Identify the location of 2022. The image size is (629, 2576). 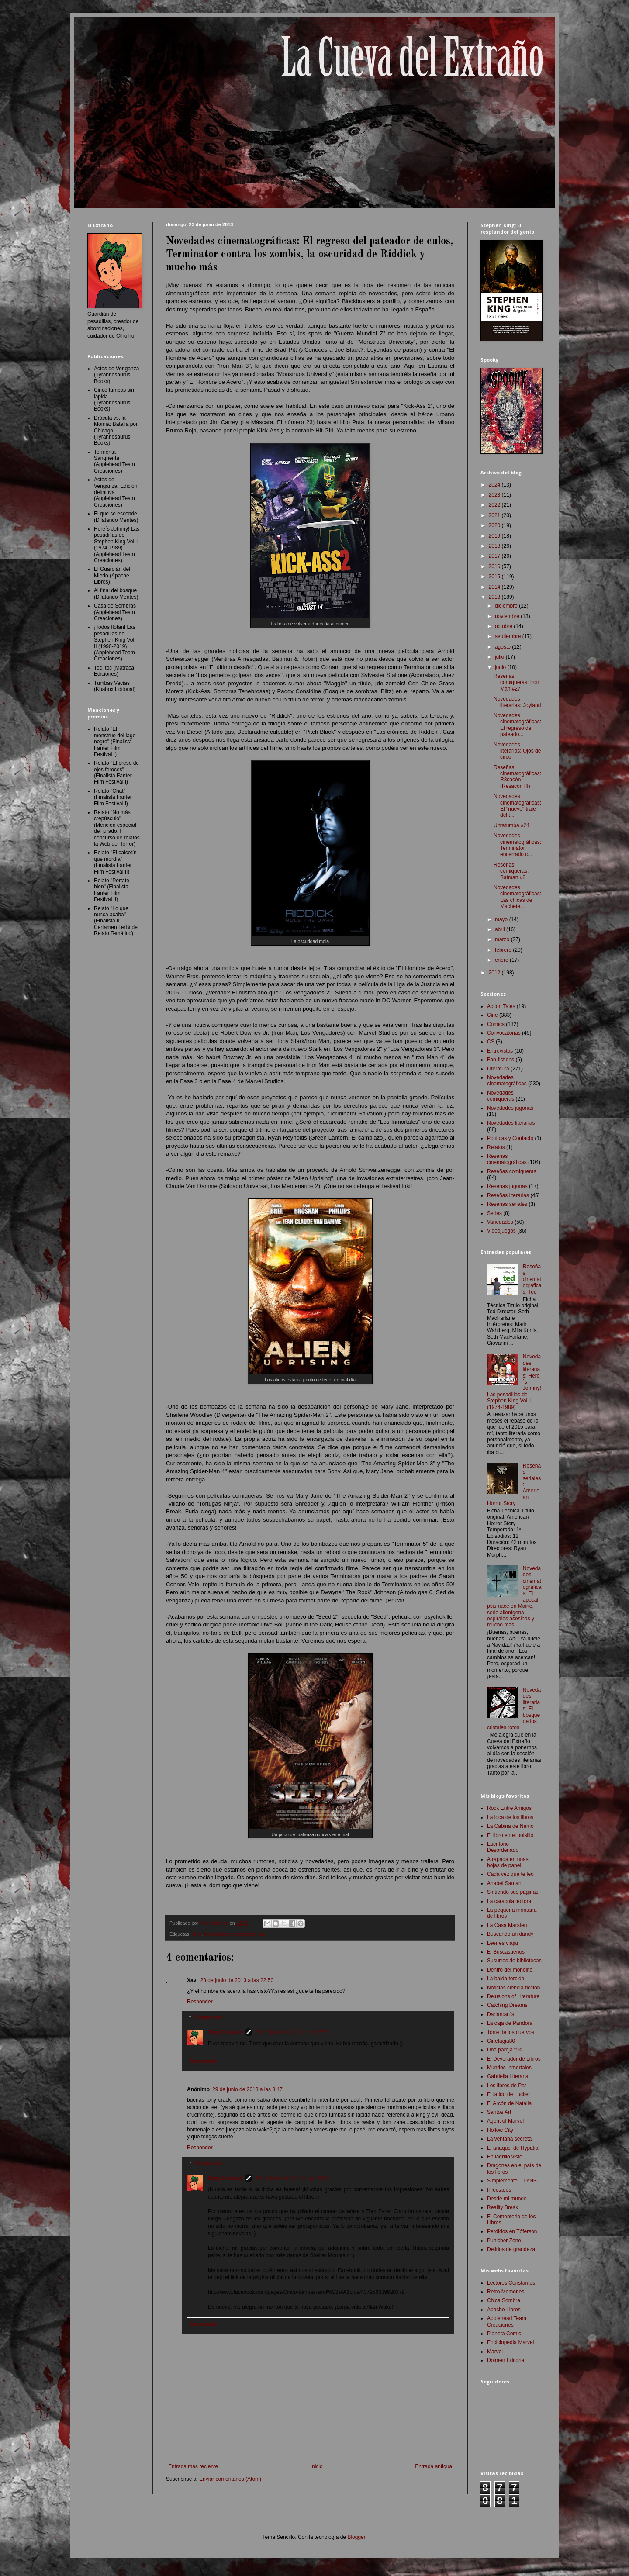
(495, 505).